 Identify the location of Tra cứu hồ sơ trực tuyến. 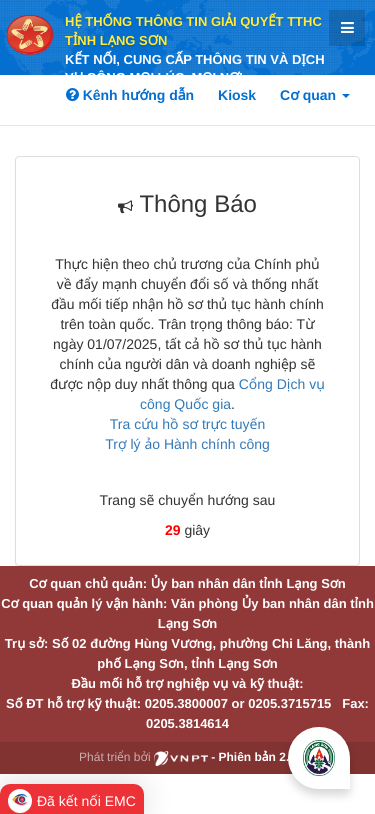
(187, 424).